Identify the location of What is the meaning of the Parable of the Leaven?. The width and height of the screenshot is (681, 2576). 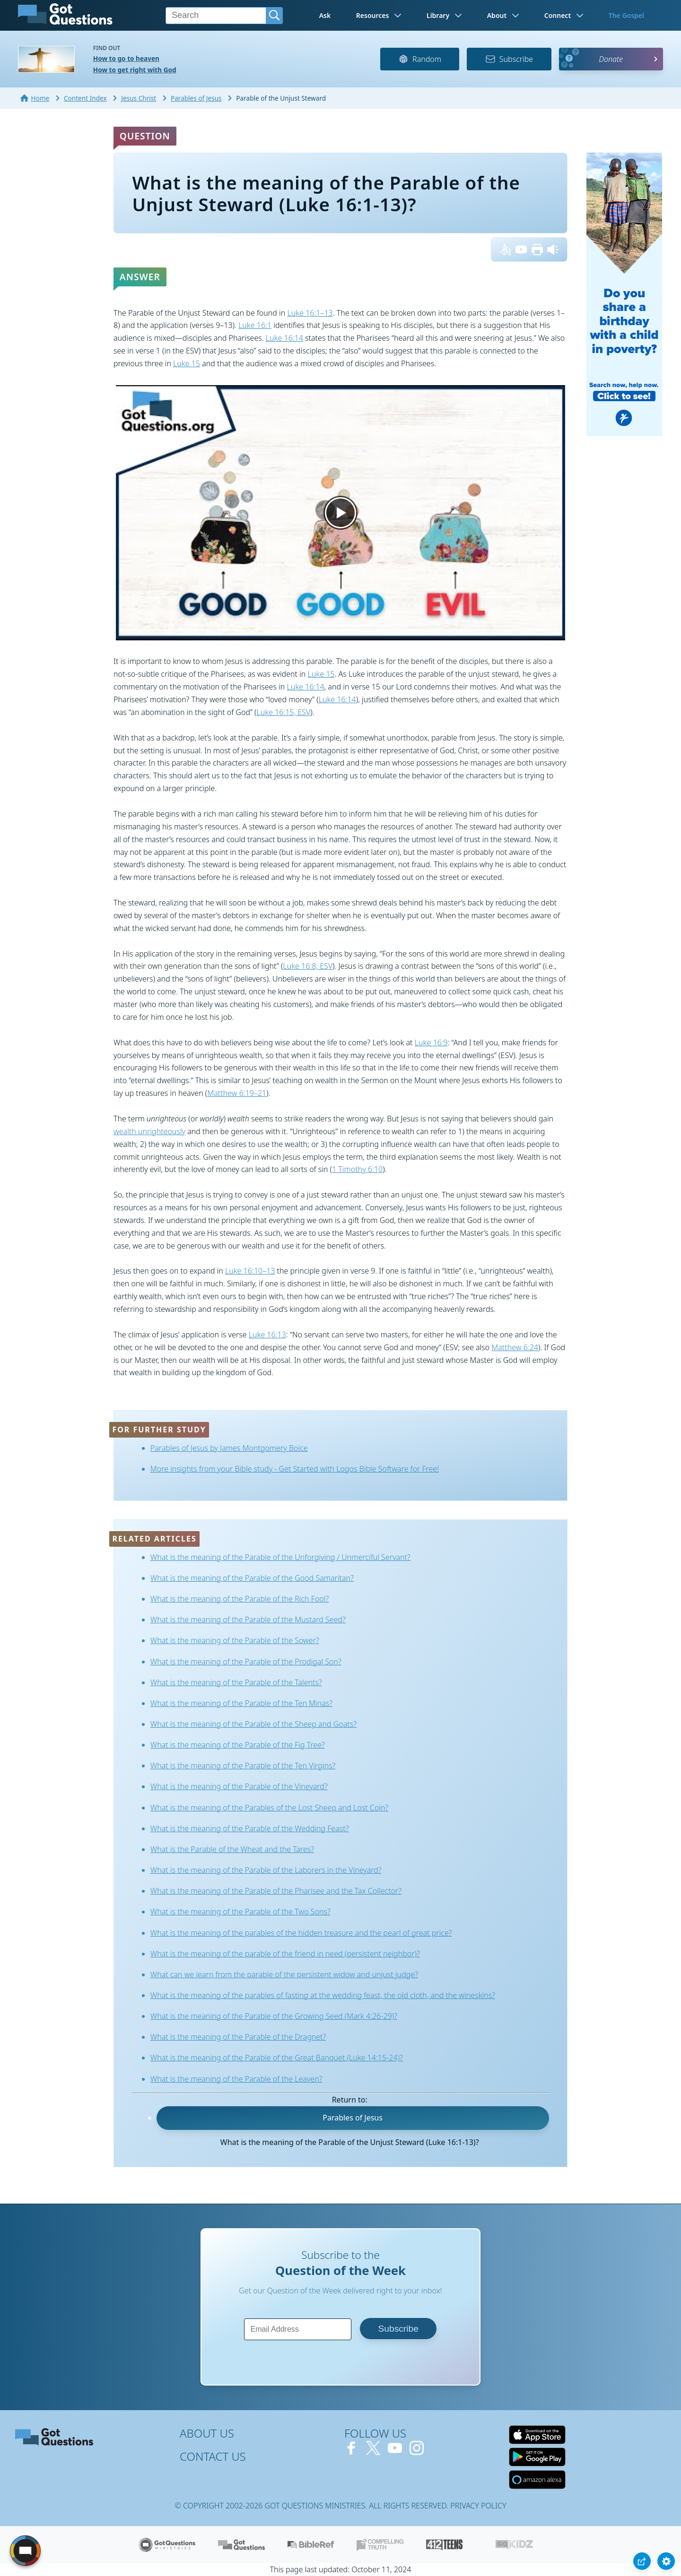
(236, 2079).